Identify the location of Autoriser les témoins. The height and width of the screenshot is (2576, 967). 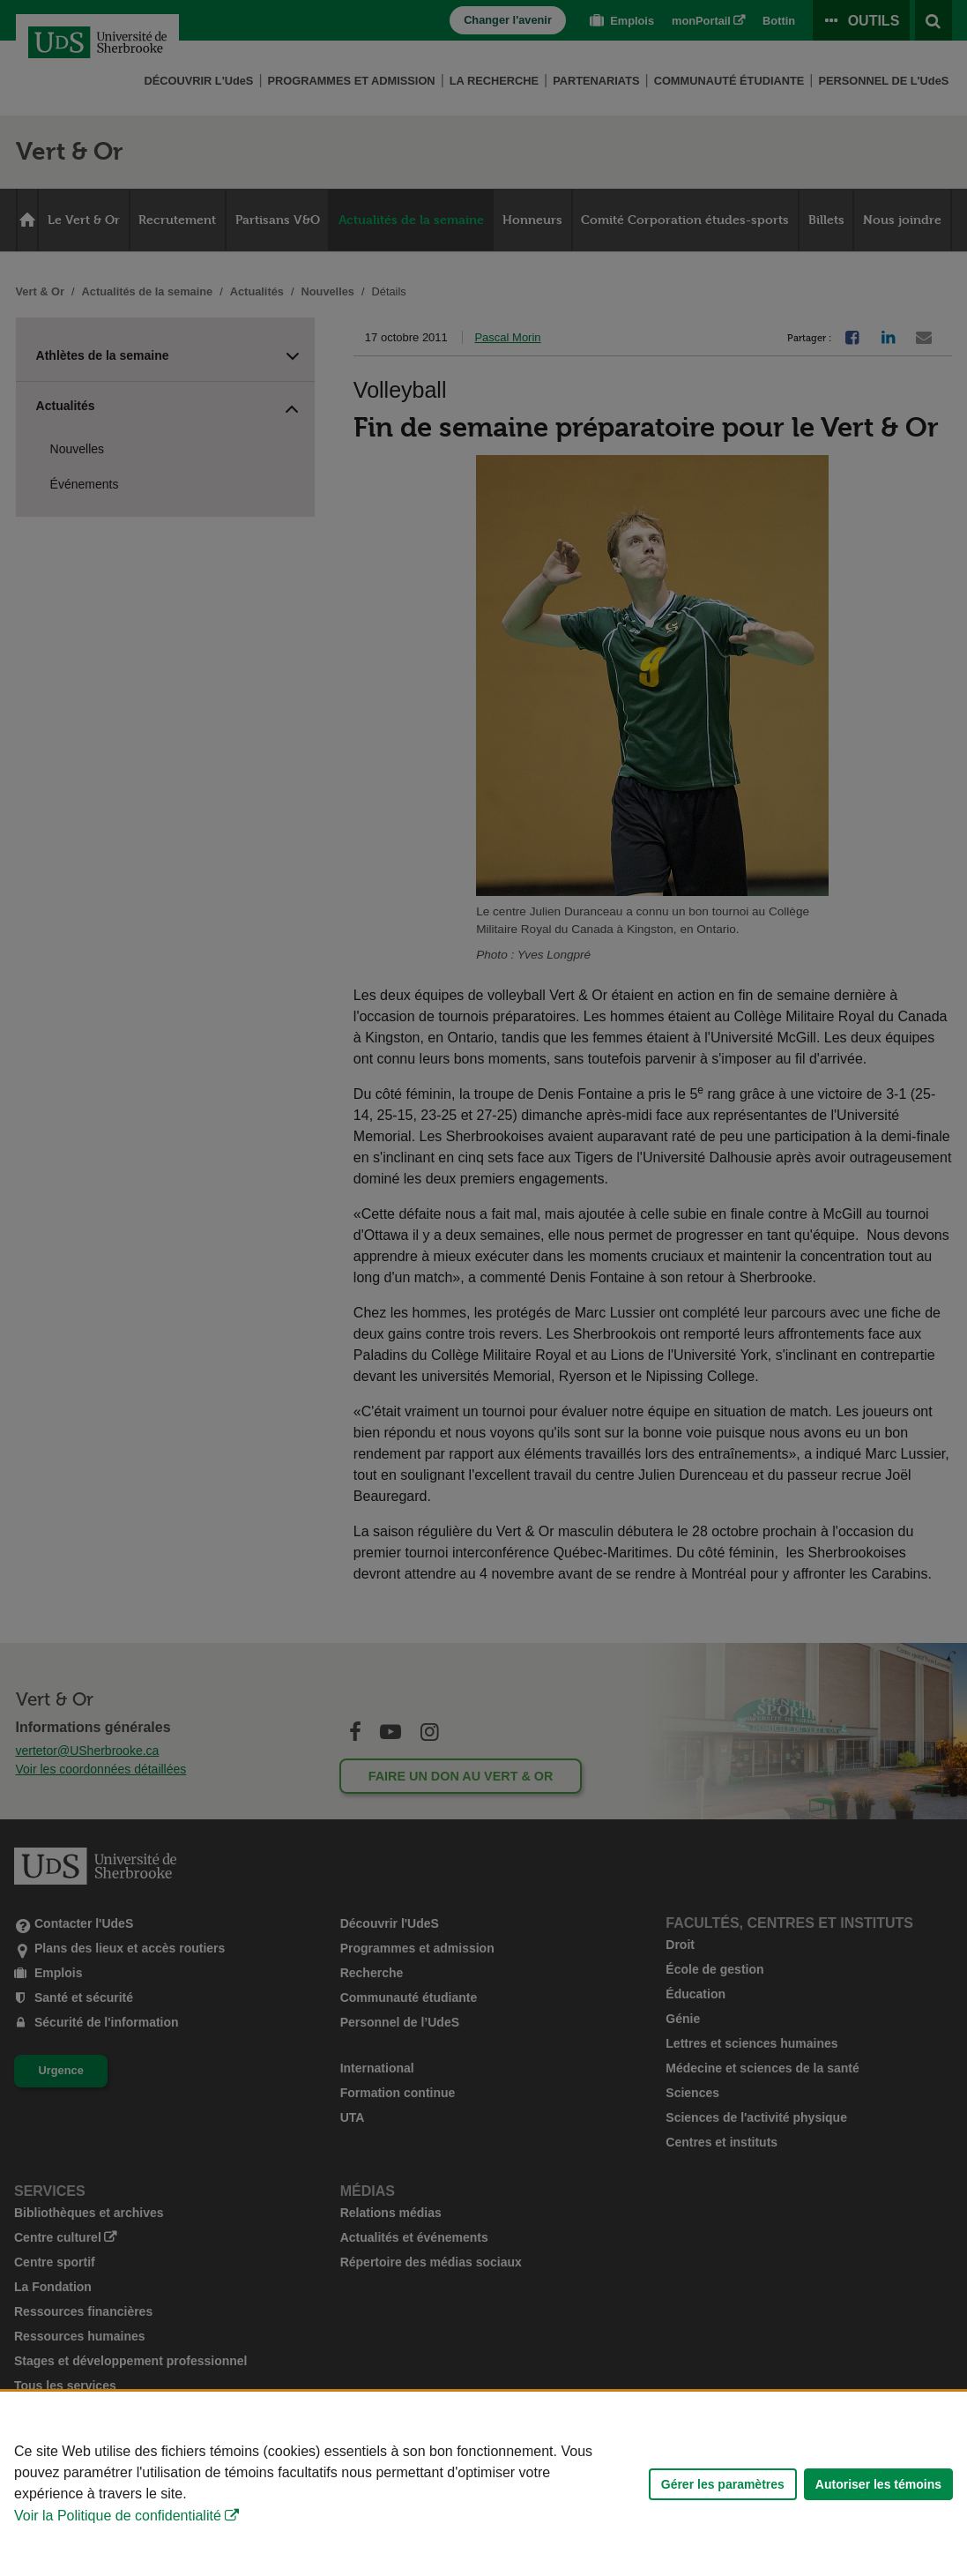
(878, 2484).